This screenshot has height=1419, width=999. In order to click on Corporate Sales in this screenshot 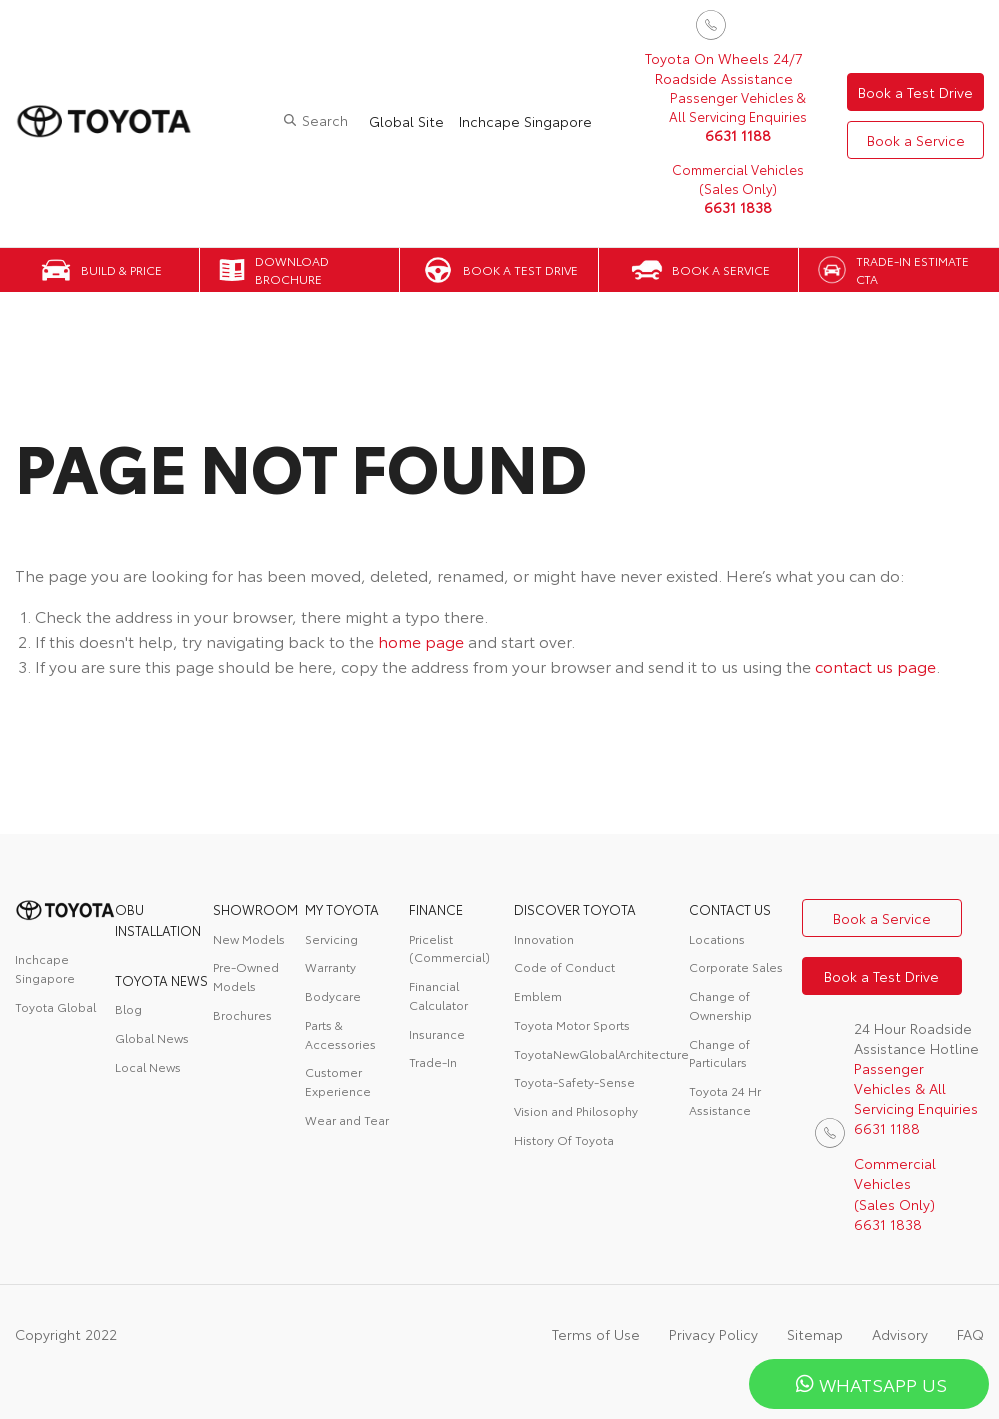, I will do `click(736, 966)`.